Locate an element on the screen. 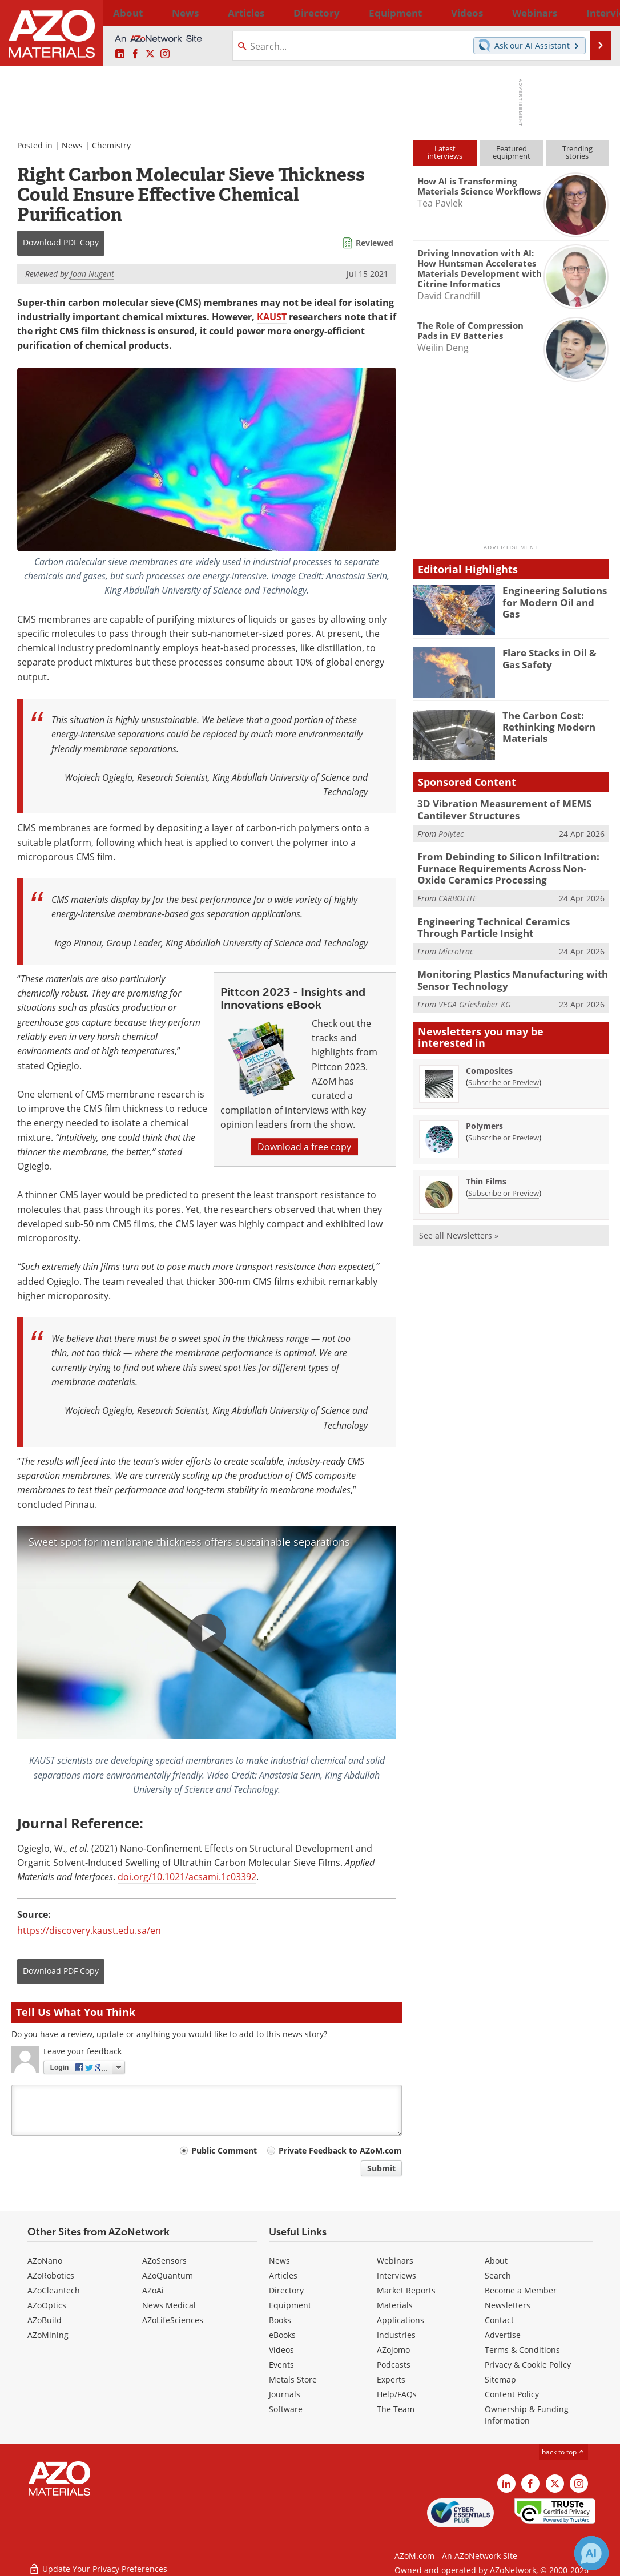 Image resolution: width=620 pixels, height=2576 pixels. Content Policy is located at coordinates (512, 2394).